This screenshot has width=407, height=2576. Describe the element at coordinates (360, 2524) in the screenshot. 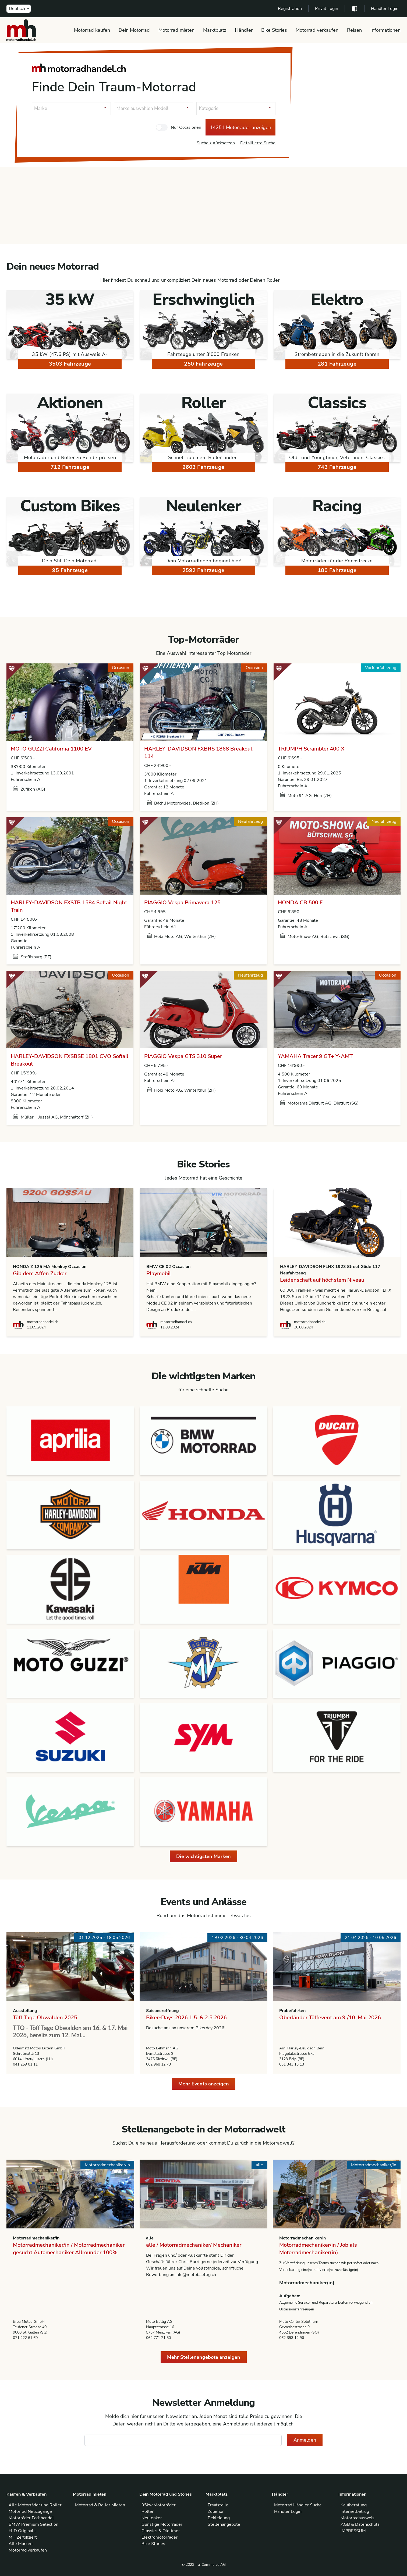

I see `AGB & Datenschutz` at that location.